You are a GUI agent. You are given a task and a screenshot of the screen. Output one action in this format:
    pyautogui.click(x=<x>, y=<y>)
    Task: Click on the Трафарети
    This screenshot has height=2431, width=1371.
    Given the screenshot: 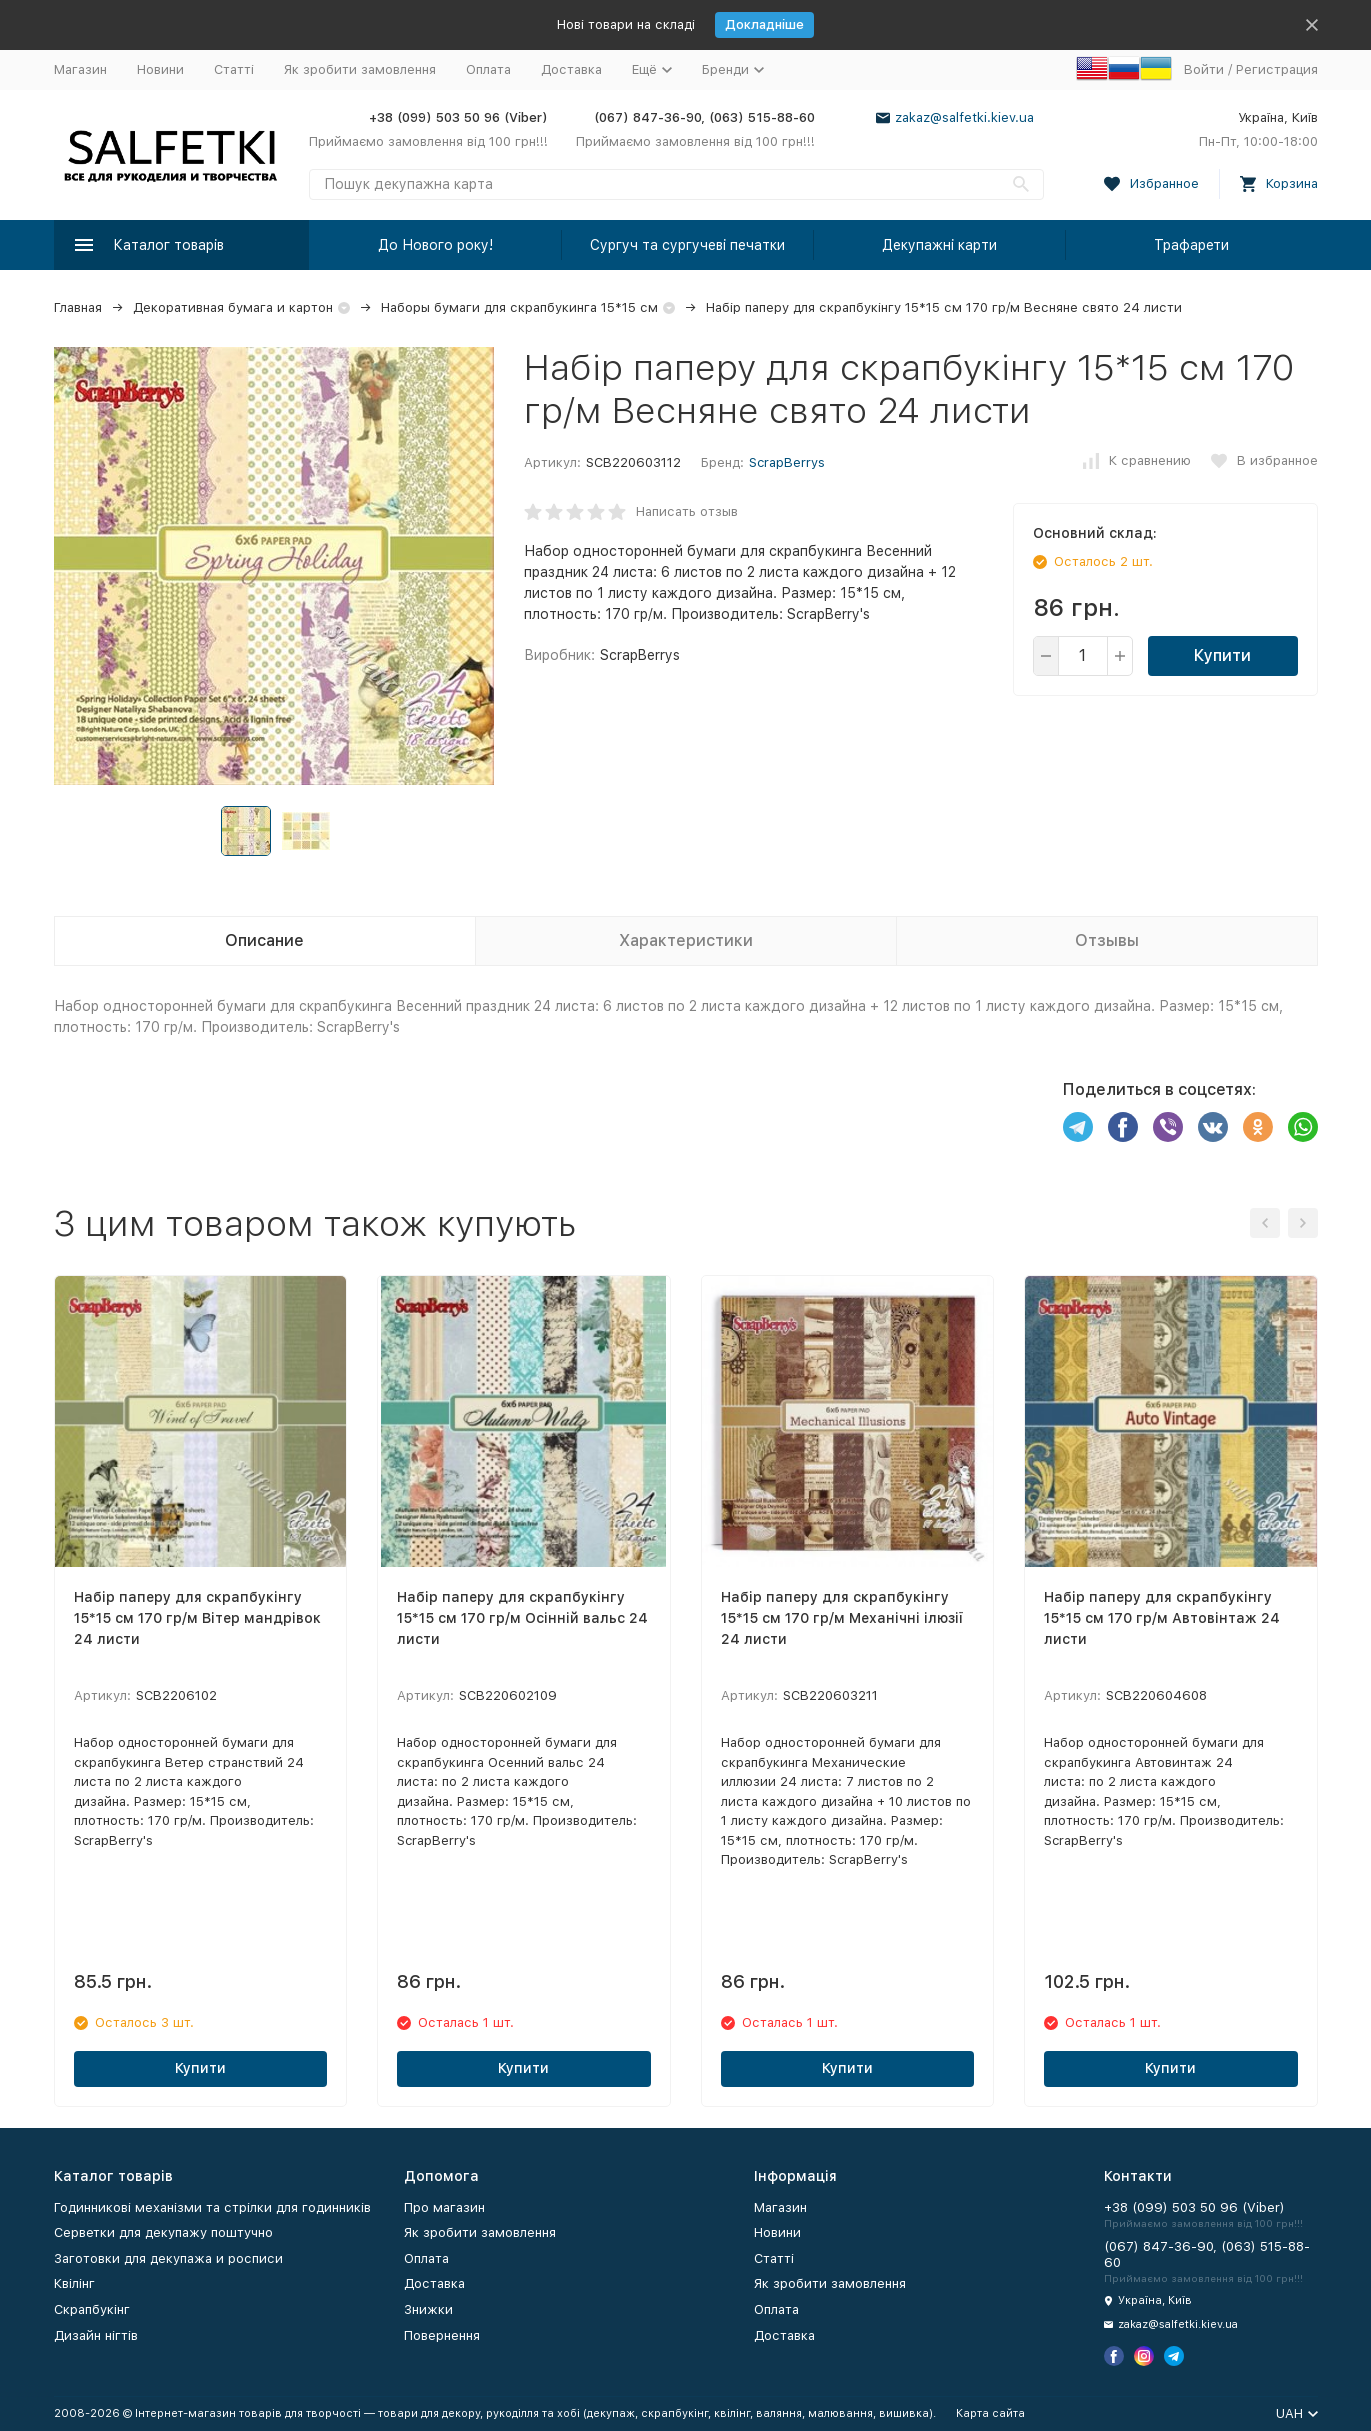 What is the action you would take?
    pyautogui.click(x=1191, y=245)
    